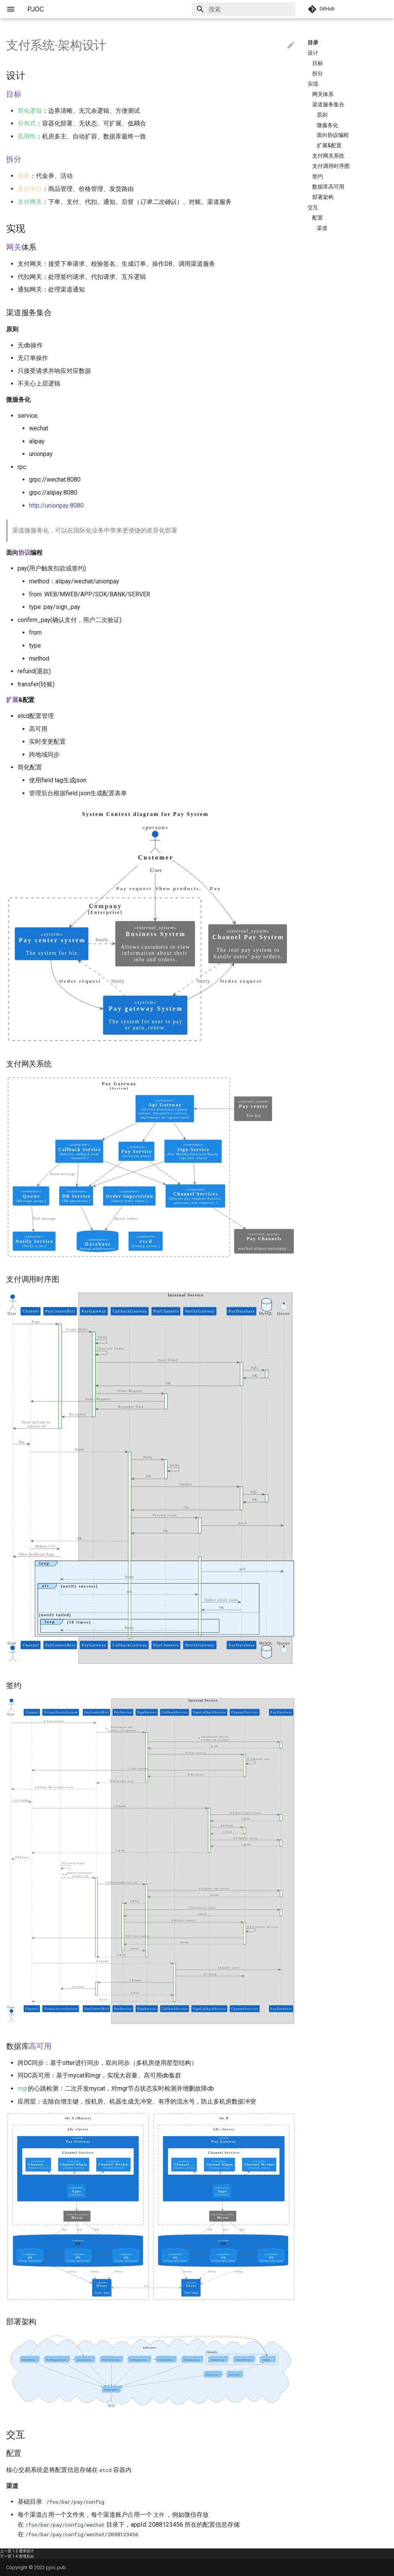 This screenshot has width=394, height=2576. What do you see at coordinates (322, 228) in the screenshot?
I see `渠道` at bounding box center [322, 228].